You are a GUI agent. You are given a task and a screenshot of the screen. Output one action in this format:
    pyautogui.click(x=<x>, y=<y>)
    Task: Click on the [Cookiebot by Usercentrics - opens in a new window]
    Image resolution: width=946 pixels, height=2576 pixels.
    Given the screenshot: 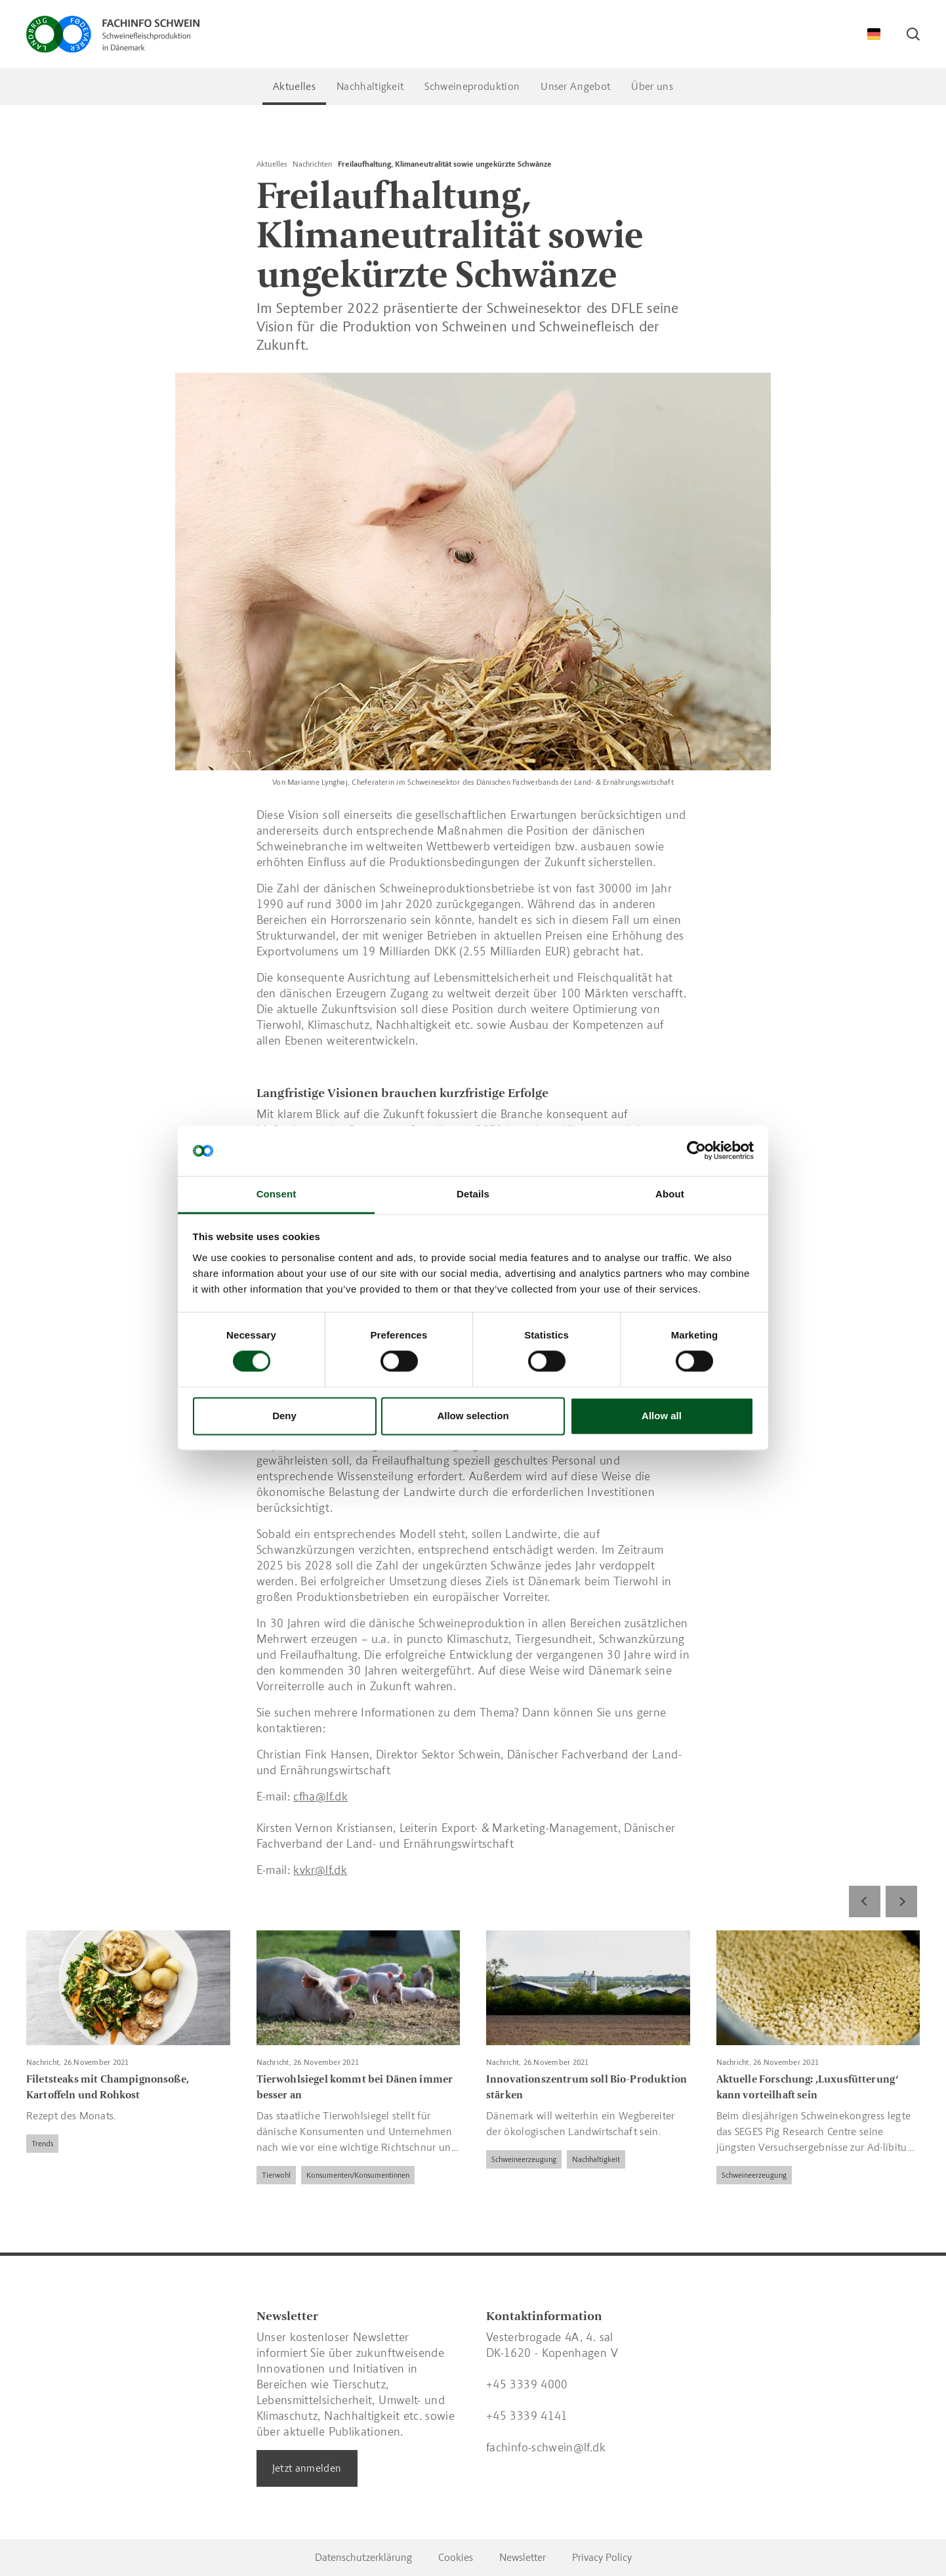 What is the action you would take?
    pyautogui.click(x=696, y=1151)
    